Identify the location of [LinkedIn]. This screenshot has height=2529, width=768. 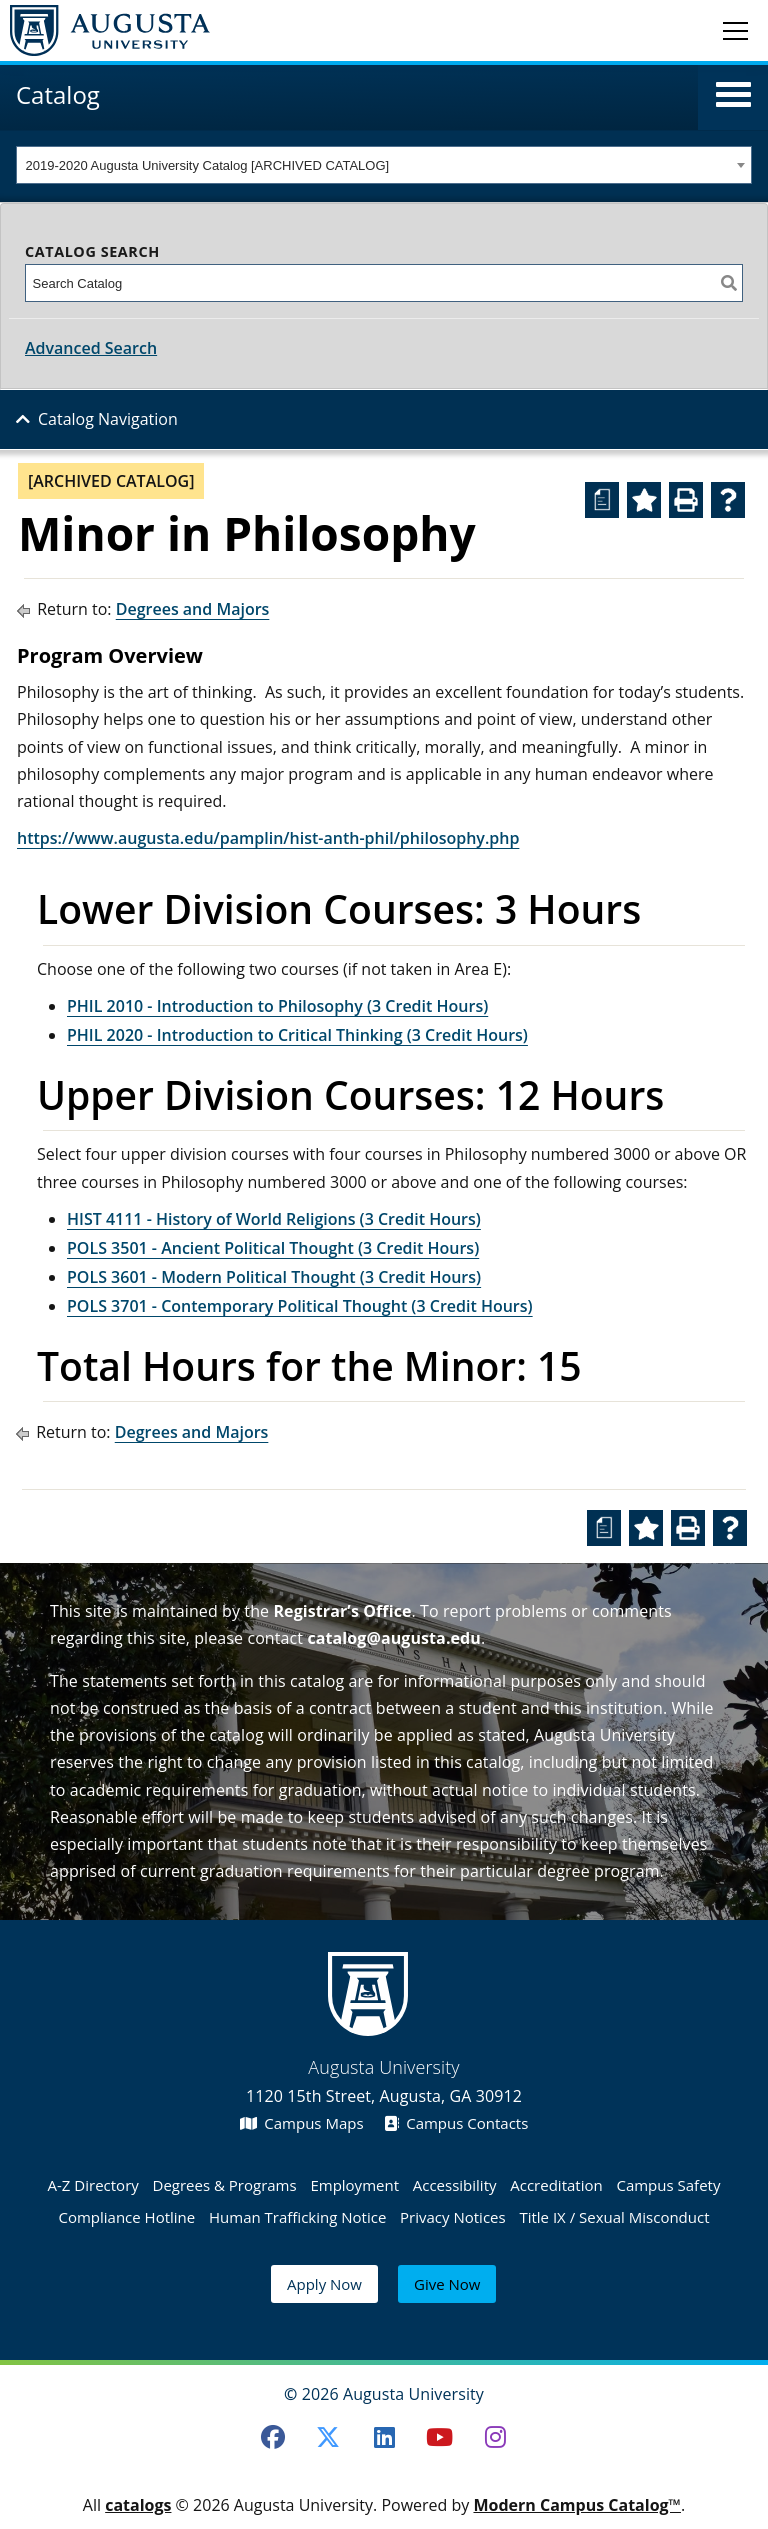
(384, 2437).